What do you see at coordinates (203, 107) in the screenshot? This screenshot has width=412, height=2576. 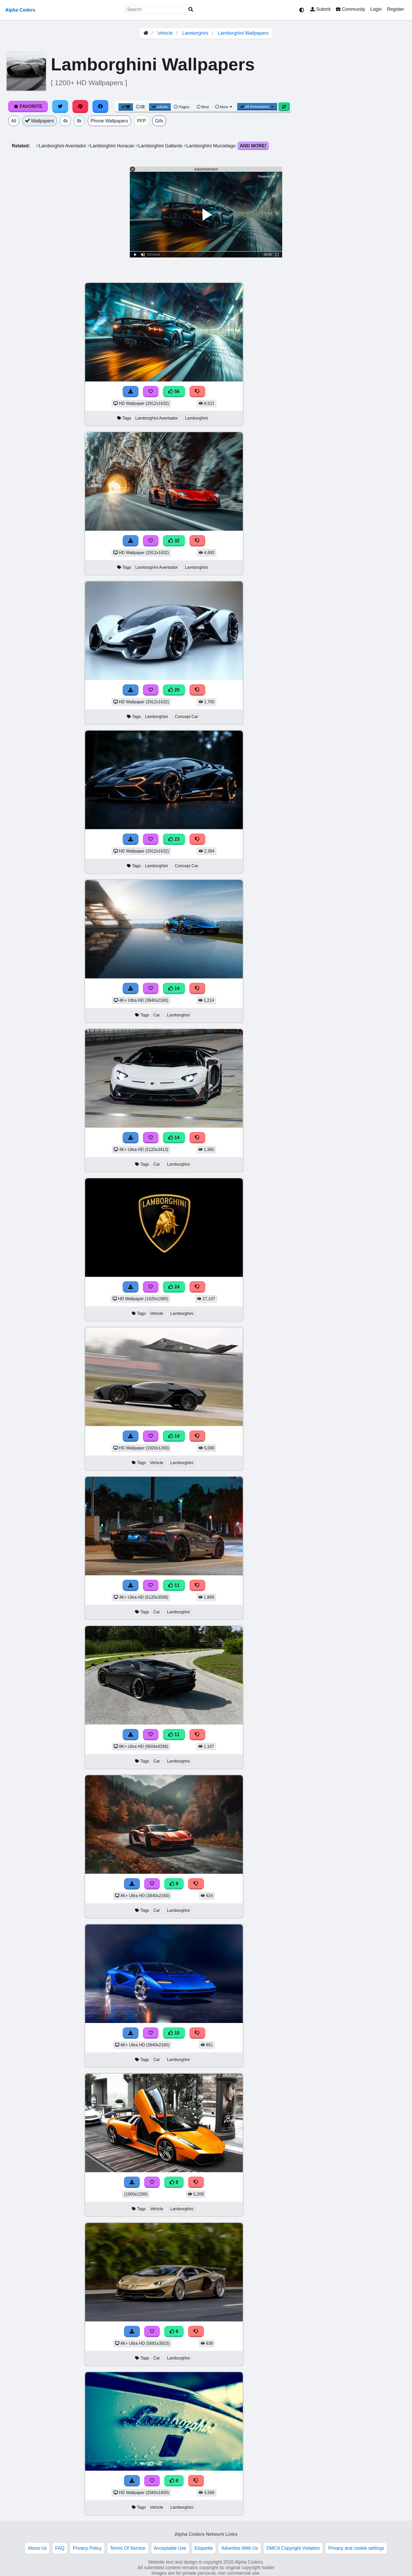 I see `Best [Best Sort]` at bounding box center [203, 107].